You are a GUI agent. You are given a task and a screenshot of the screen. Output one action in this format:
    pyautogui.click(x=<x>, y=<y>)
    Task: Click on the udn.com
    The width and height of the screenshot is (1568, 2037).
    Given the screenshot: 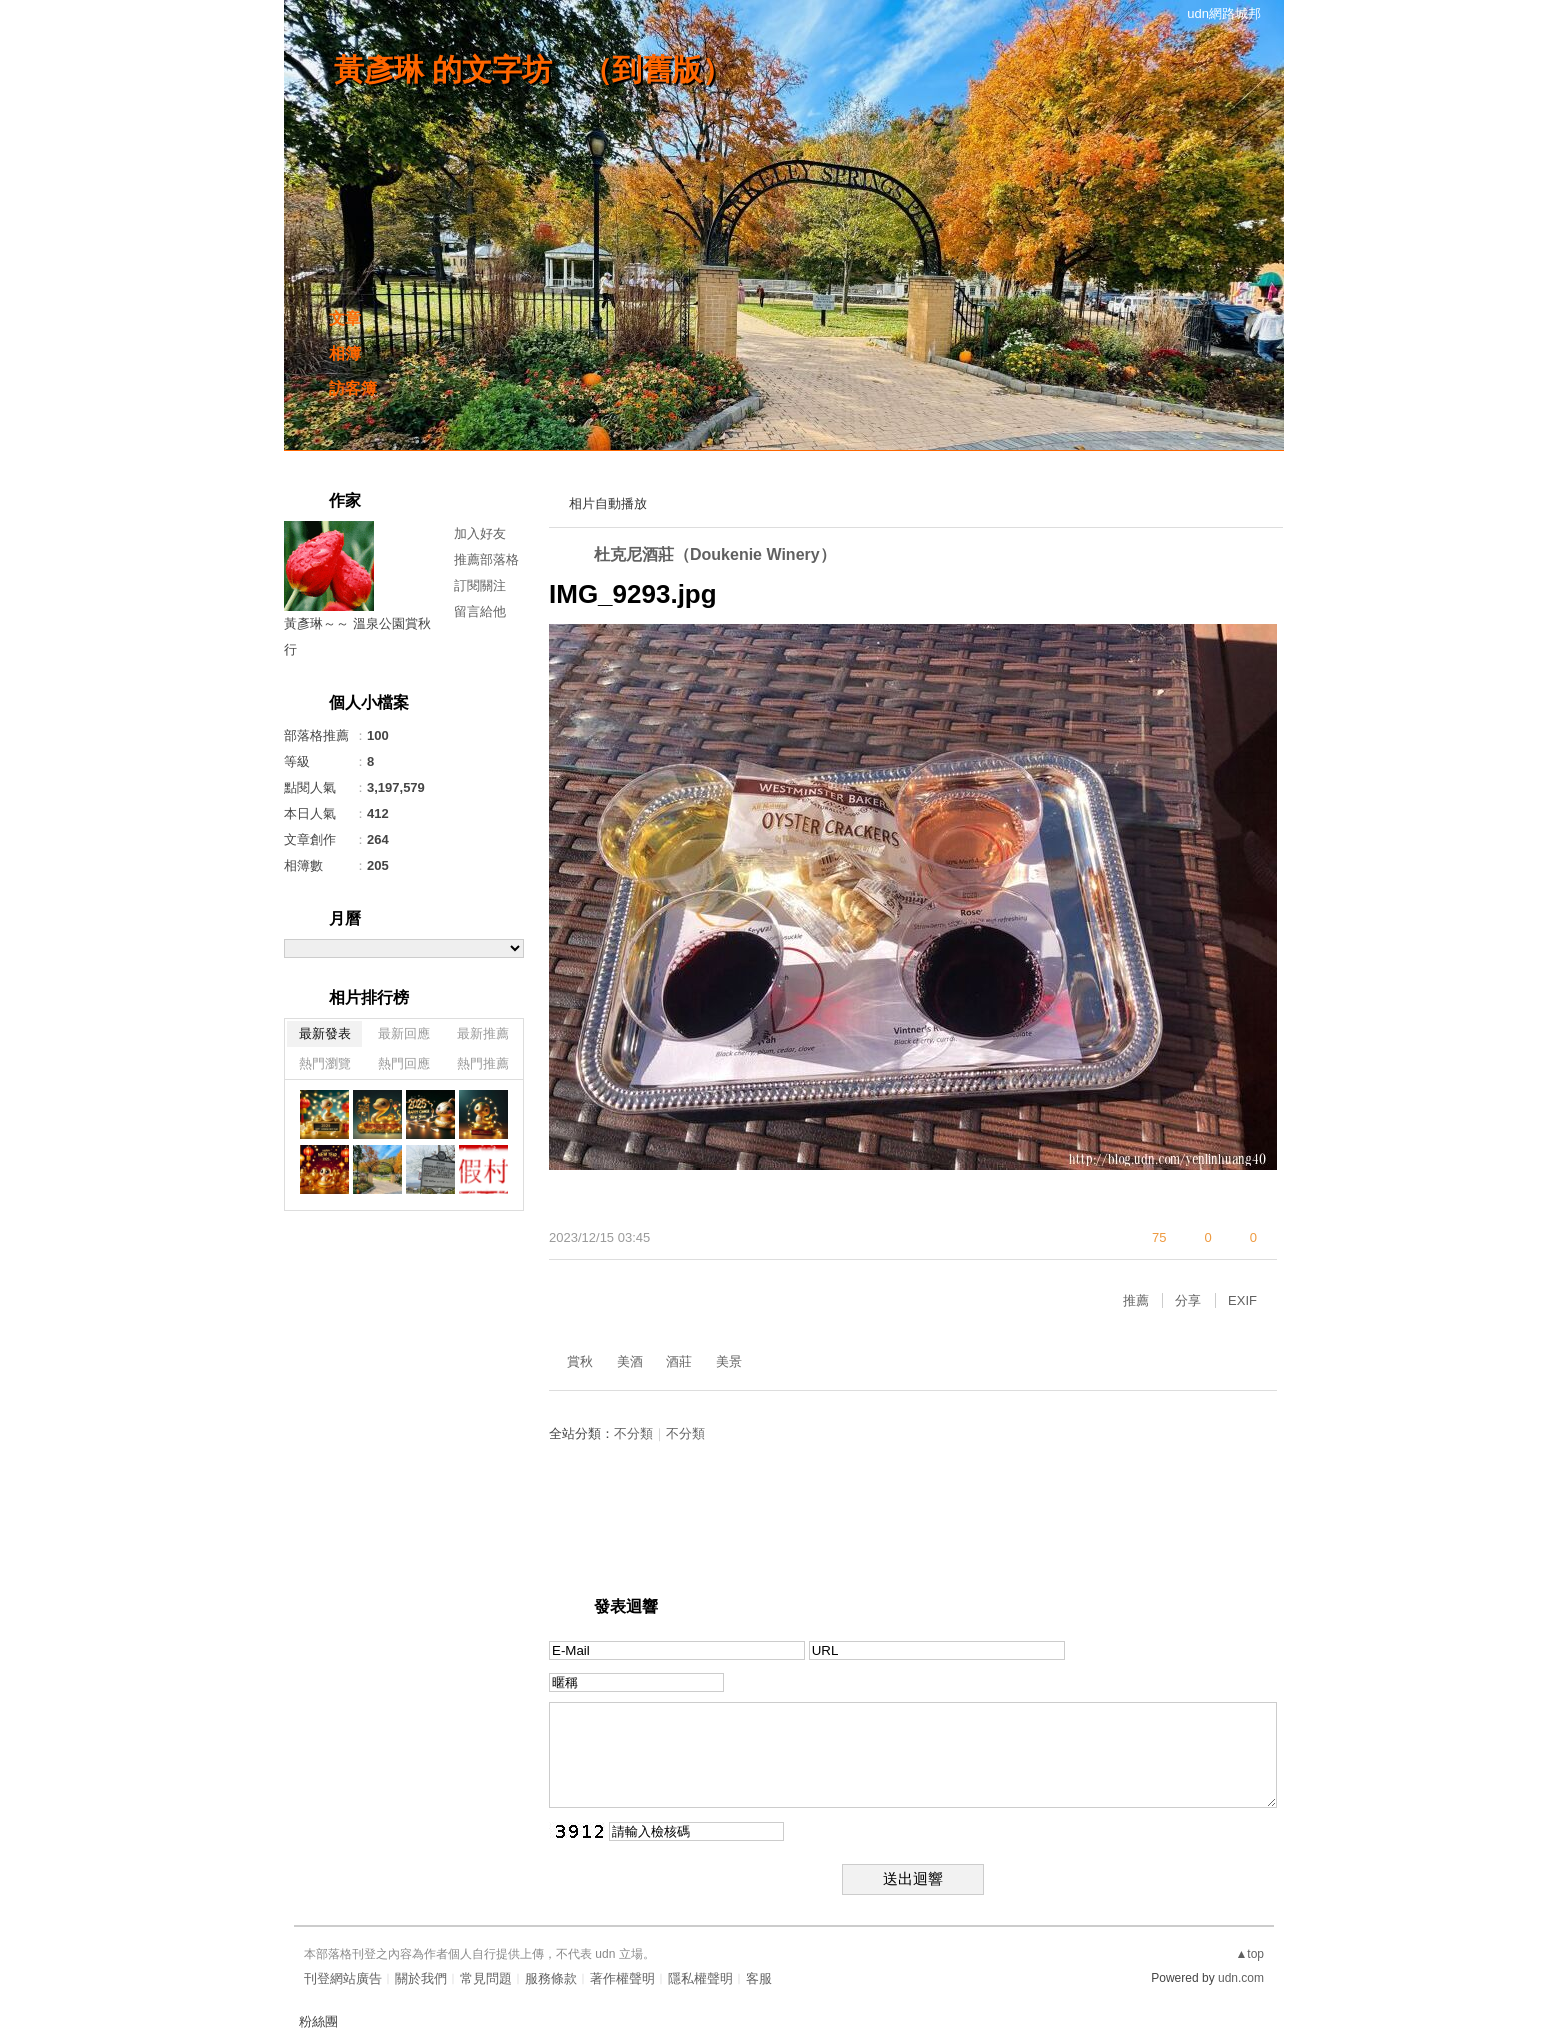 What is the action you would take?
    pyautogui.click(x=1241, y=1978)
    